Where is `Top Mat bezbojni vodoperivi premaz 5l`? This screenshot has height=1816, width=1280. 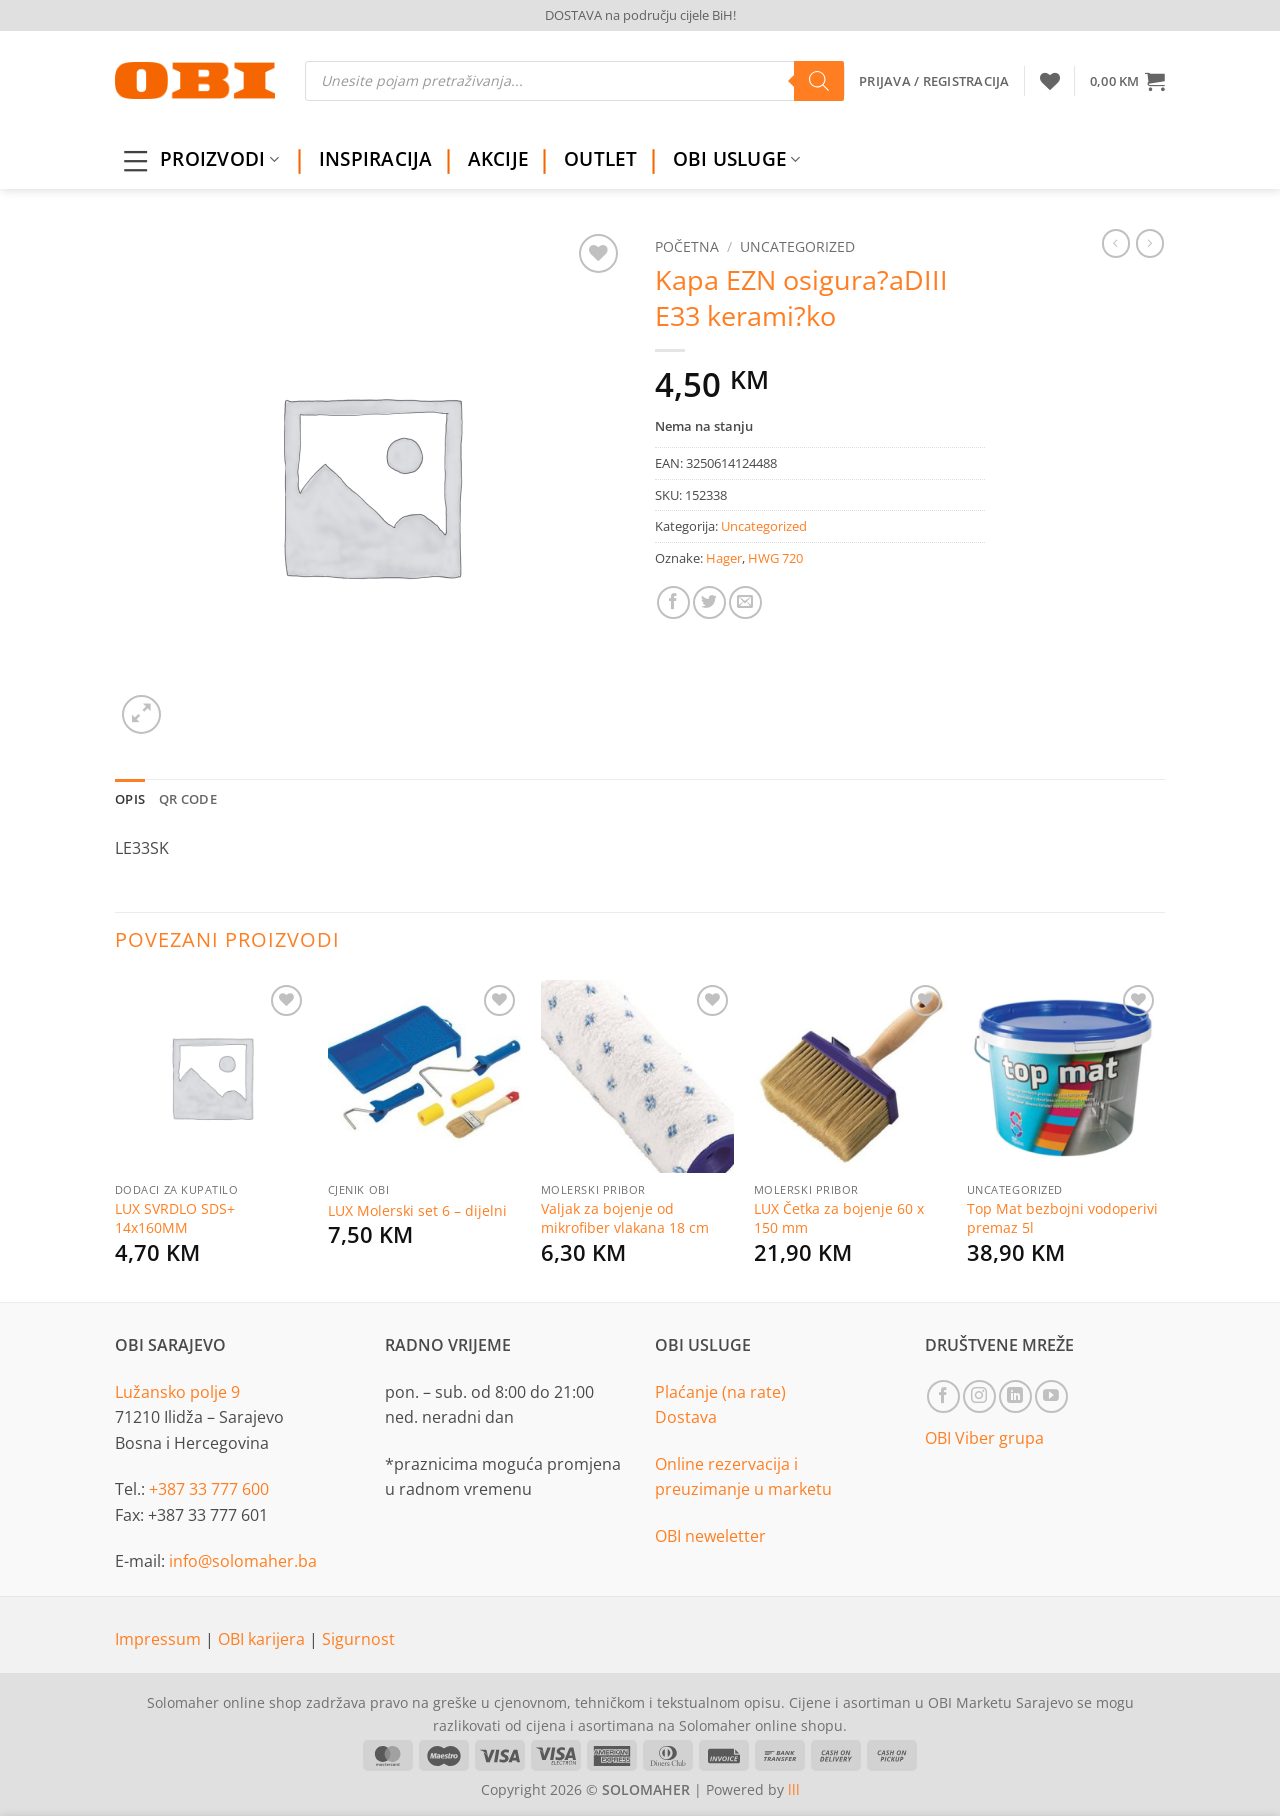 Top Mat bezbojni vodoperivi premaz 5l is located at coordinates (1062, 1218).